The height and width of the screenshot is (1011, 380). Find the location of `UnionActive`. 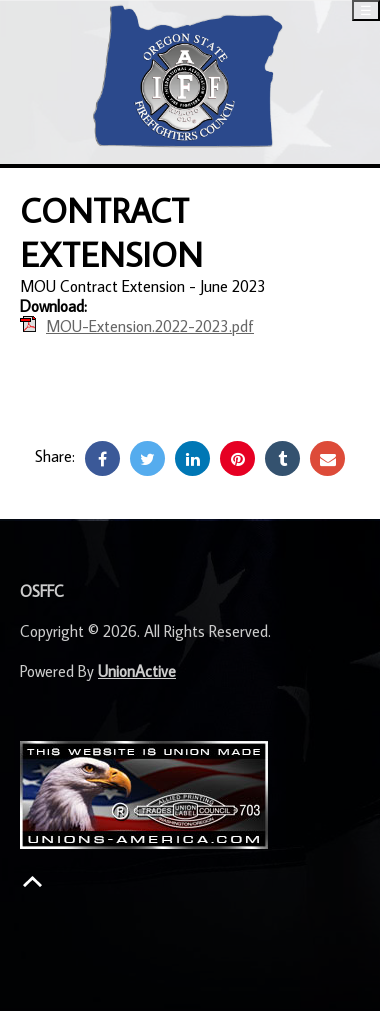

UnionActive is located at coordinates (137, 671).